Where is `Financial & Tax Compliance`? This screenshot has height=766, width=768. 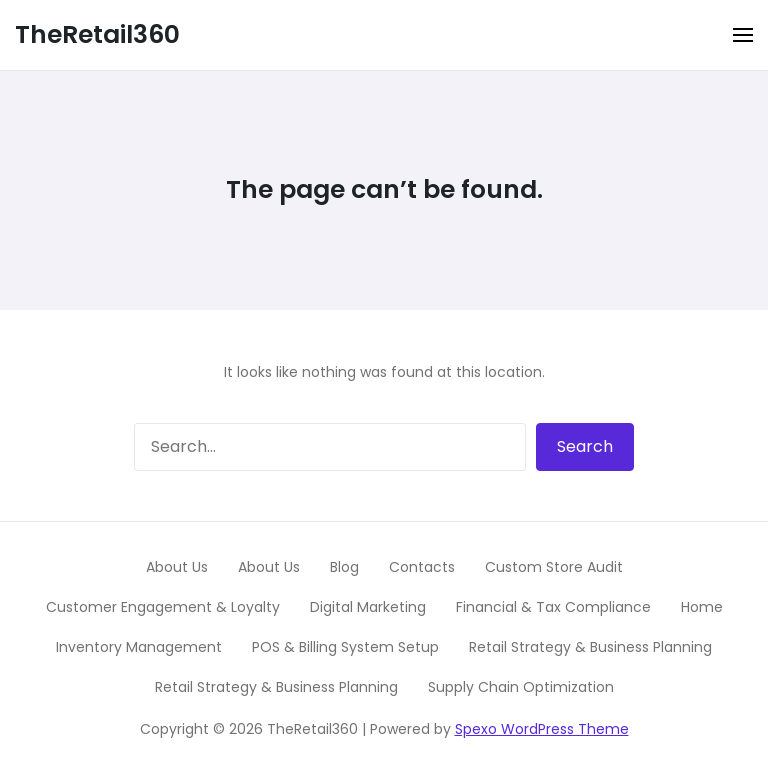 Financial & Tax Compliance is located at coordinates (553, 607).